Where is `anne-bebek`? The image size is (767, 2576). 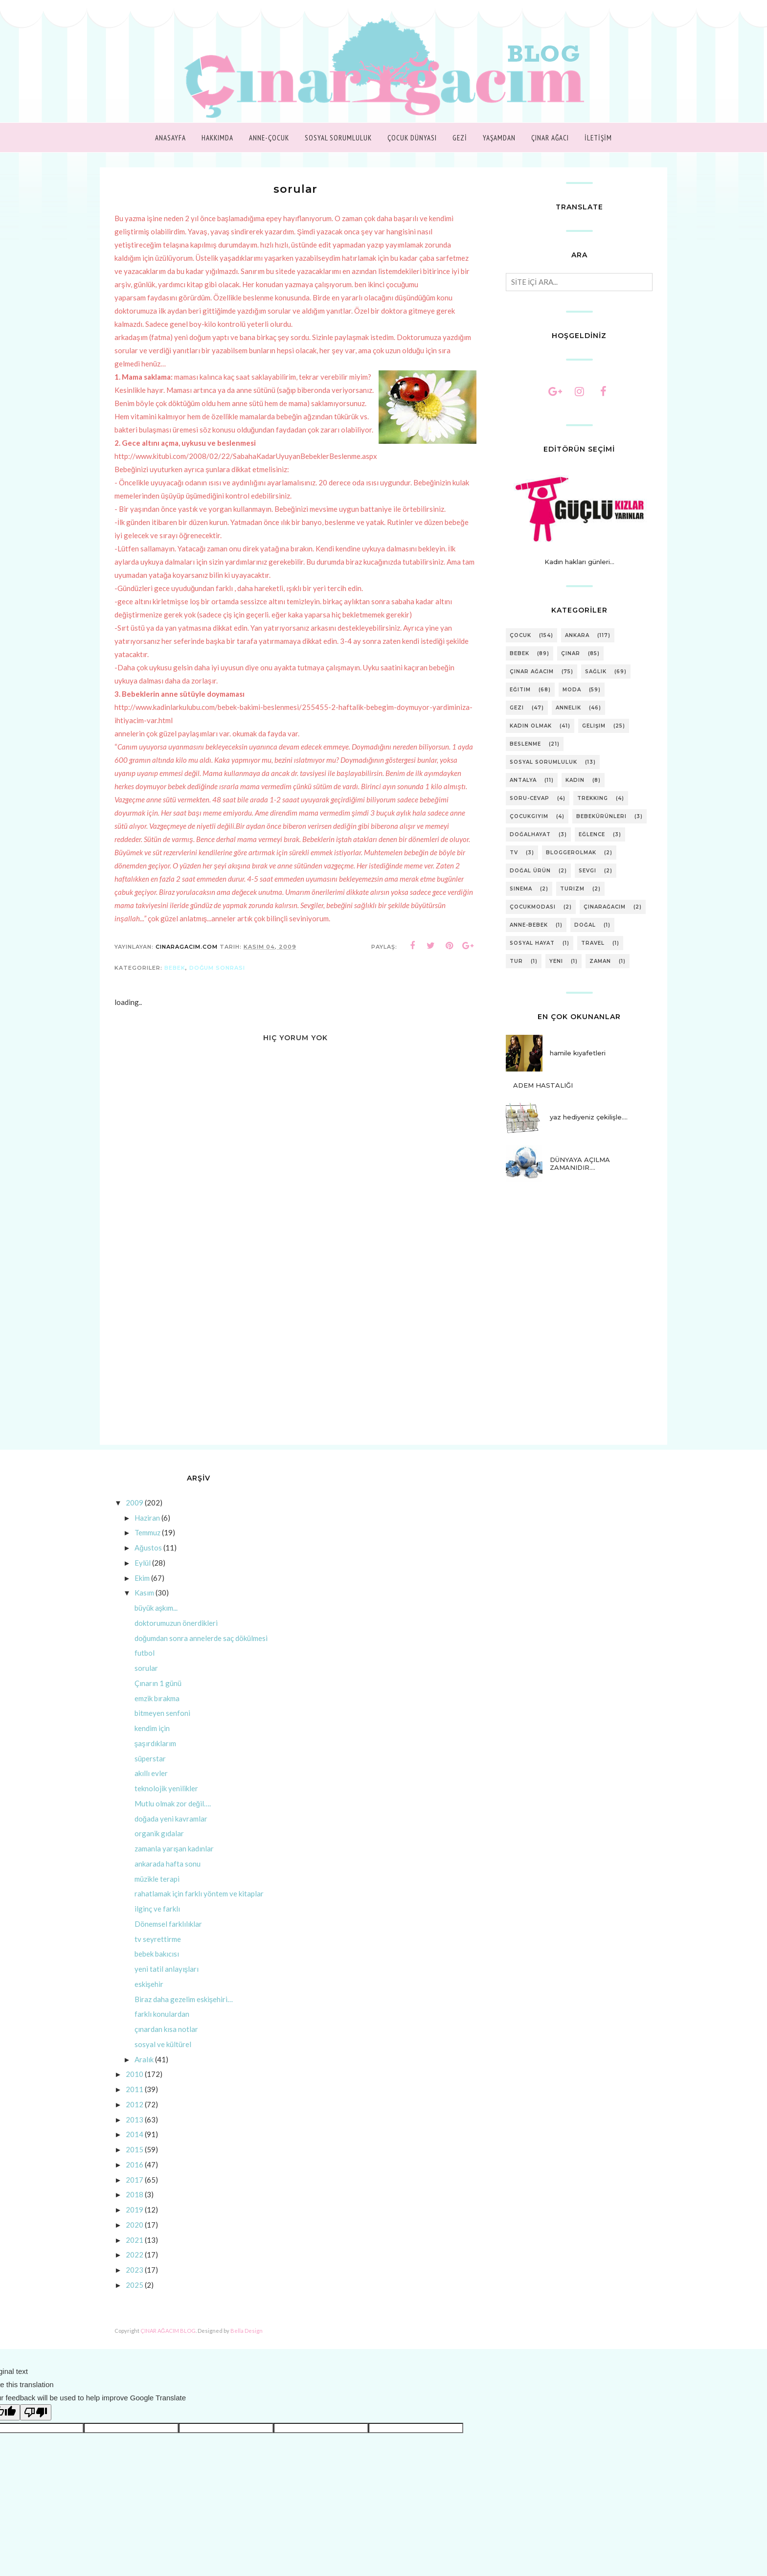 anne-bebek is located at coordinates (529, 925).